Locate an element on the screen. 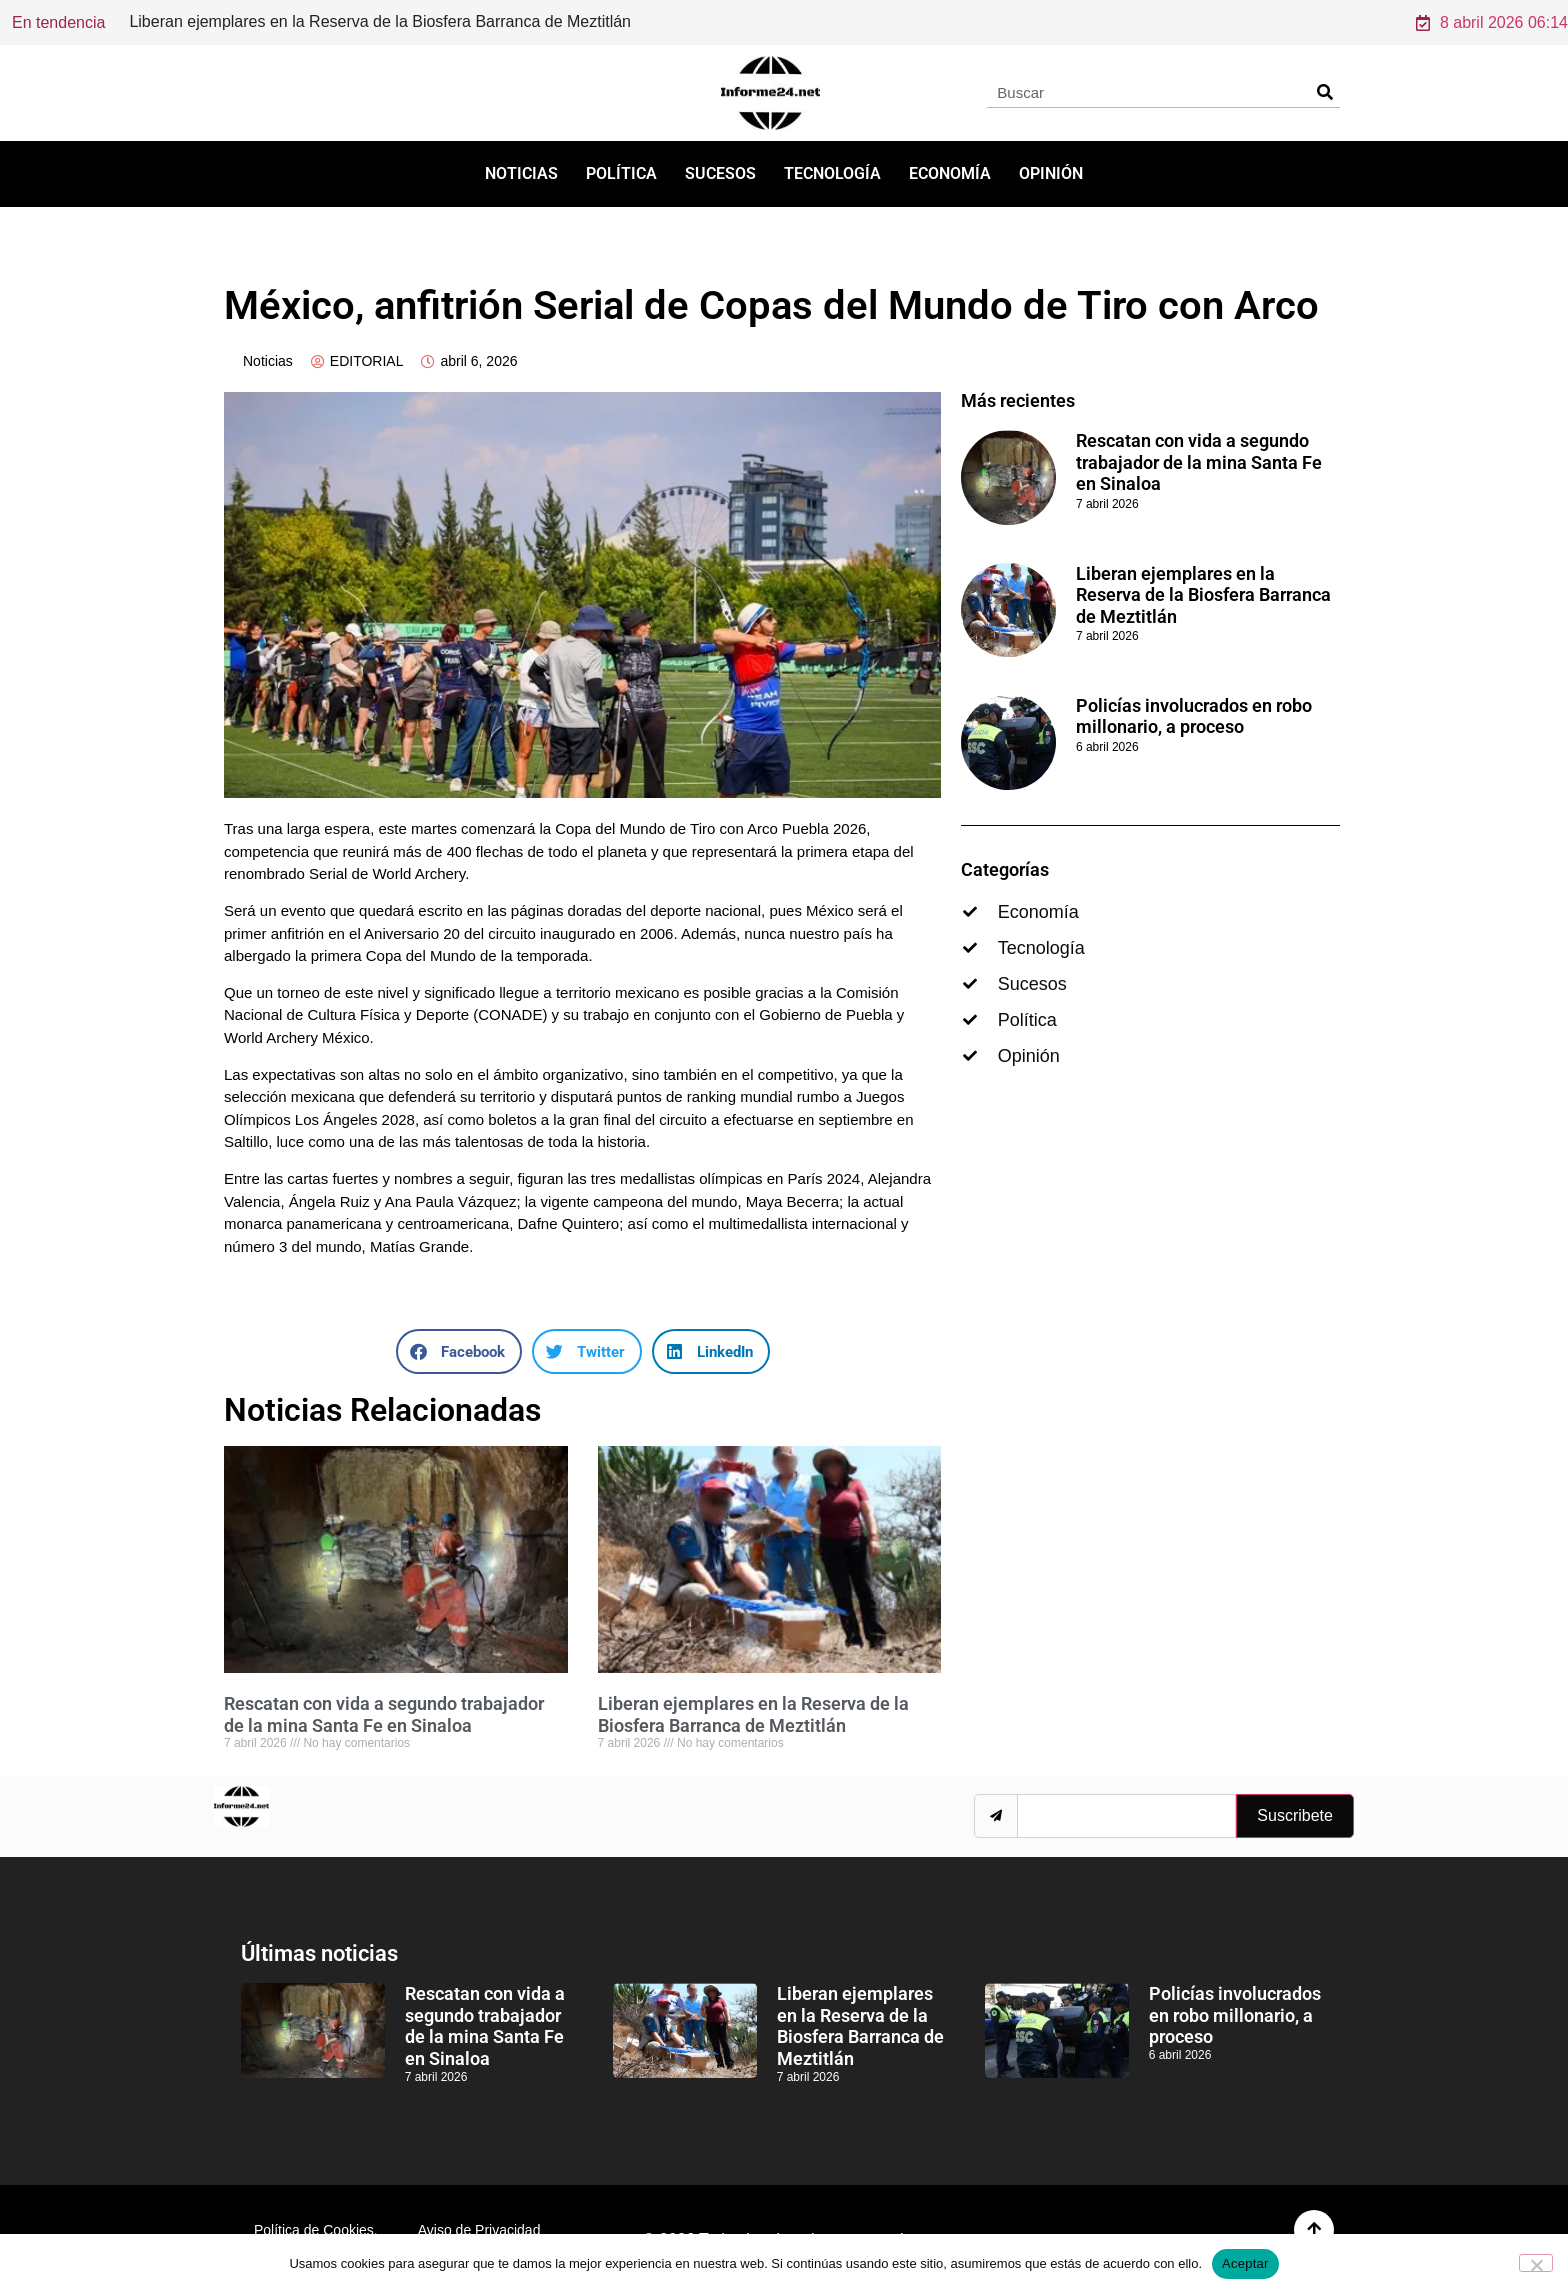  Noticias is located at coordinates (521, 173).